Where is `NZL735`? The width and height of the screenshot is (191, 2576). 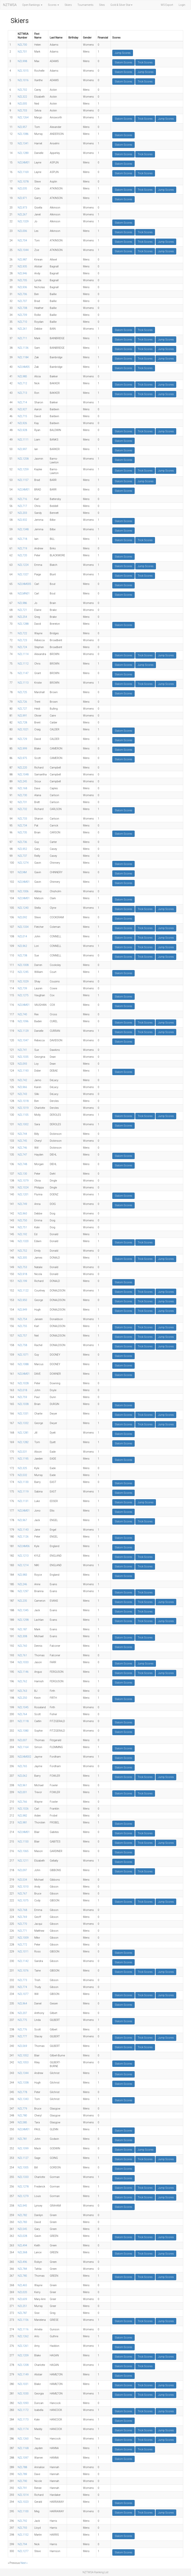
NZL735 is located at coordinates (22, 832).